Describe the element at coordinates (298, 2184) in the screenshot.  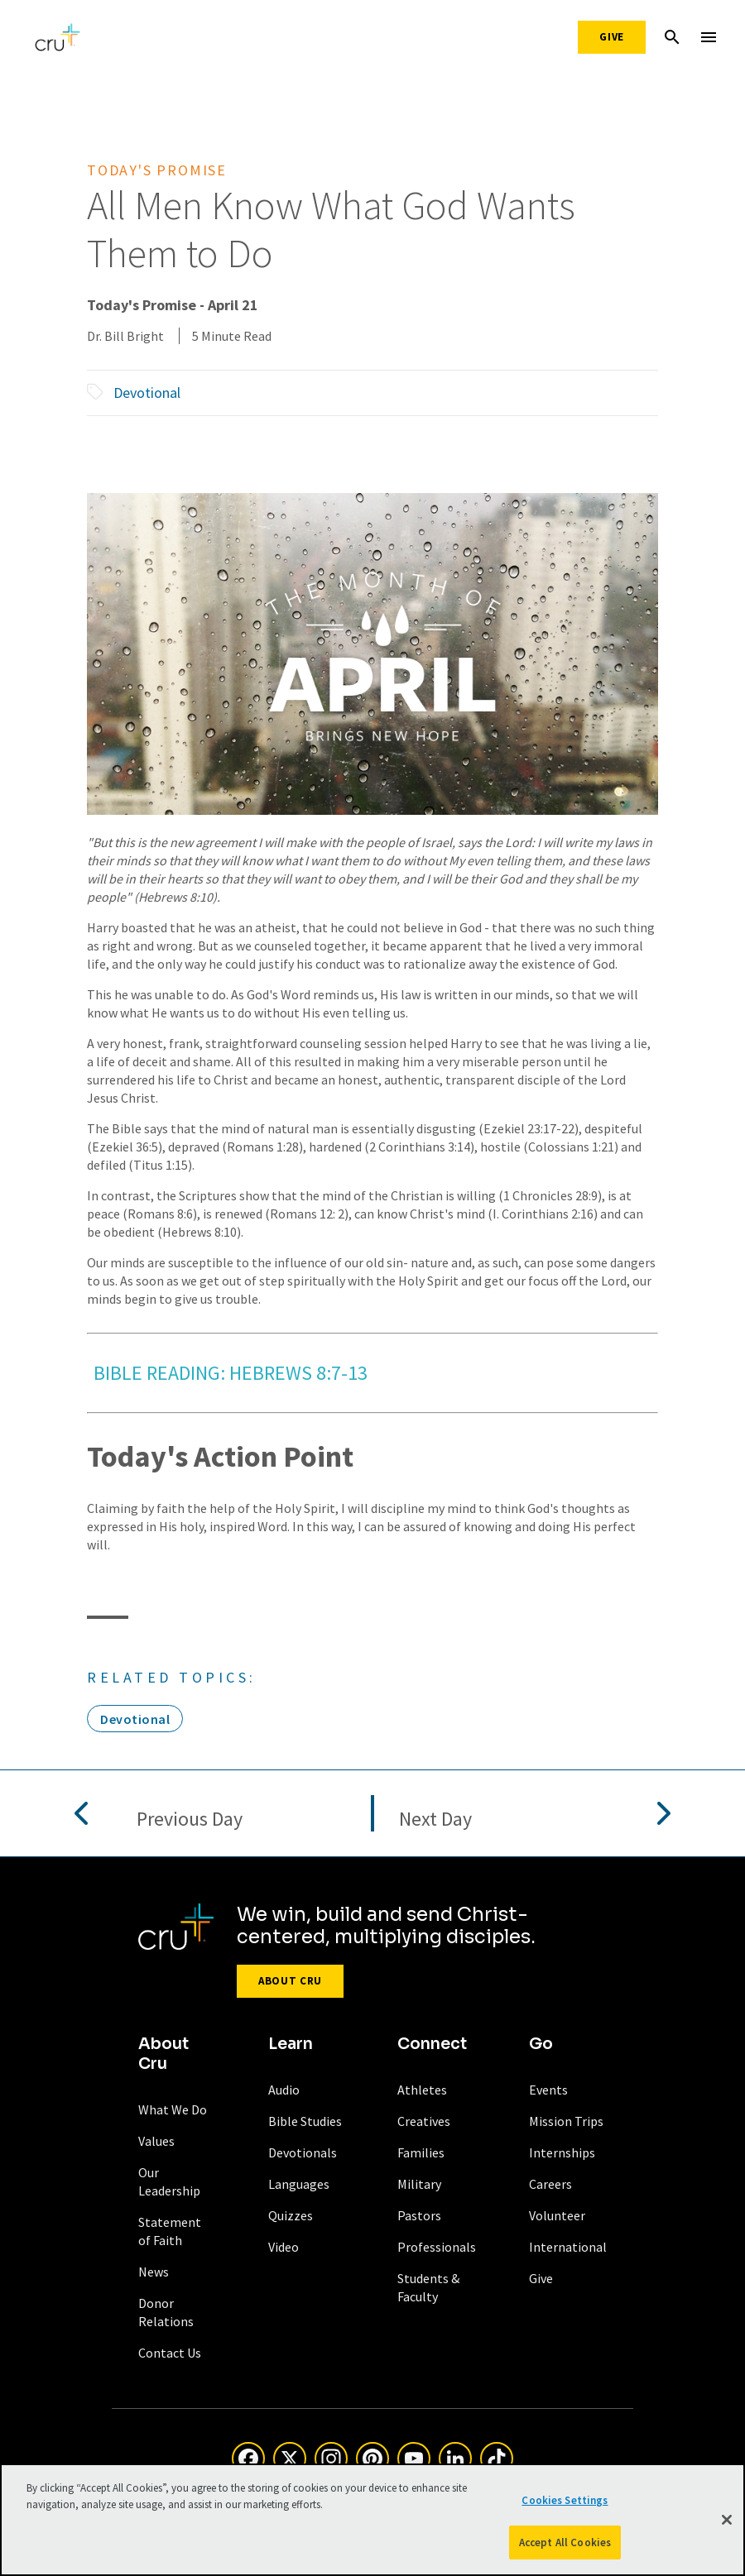
I see `Languages` at that location.